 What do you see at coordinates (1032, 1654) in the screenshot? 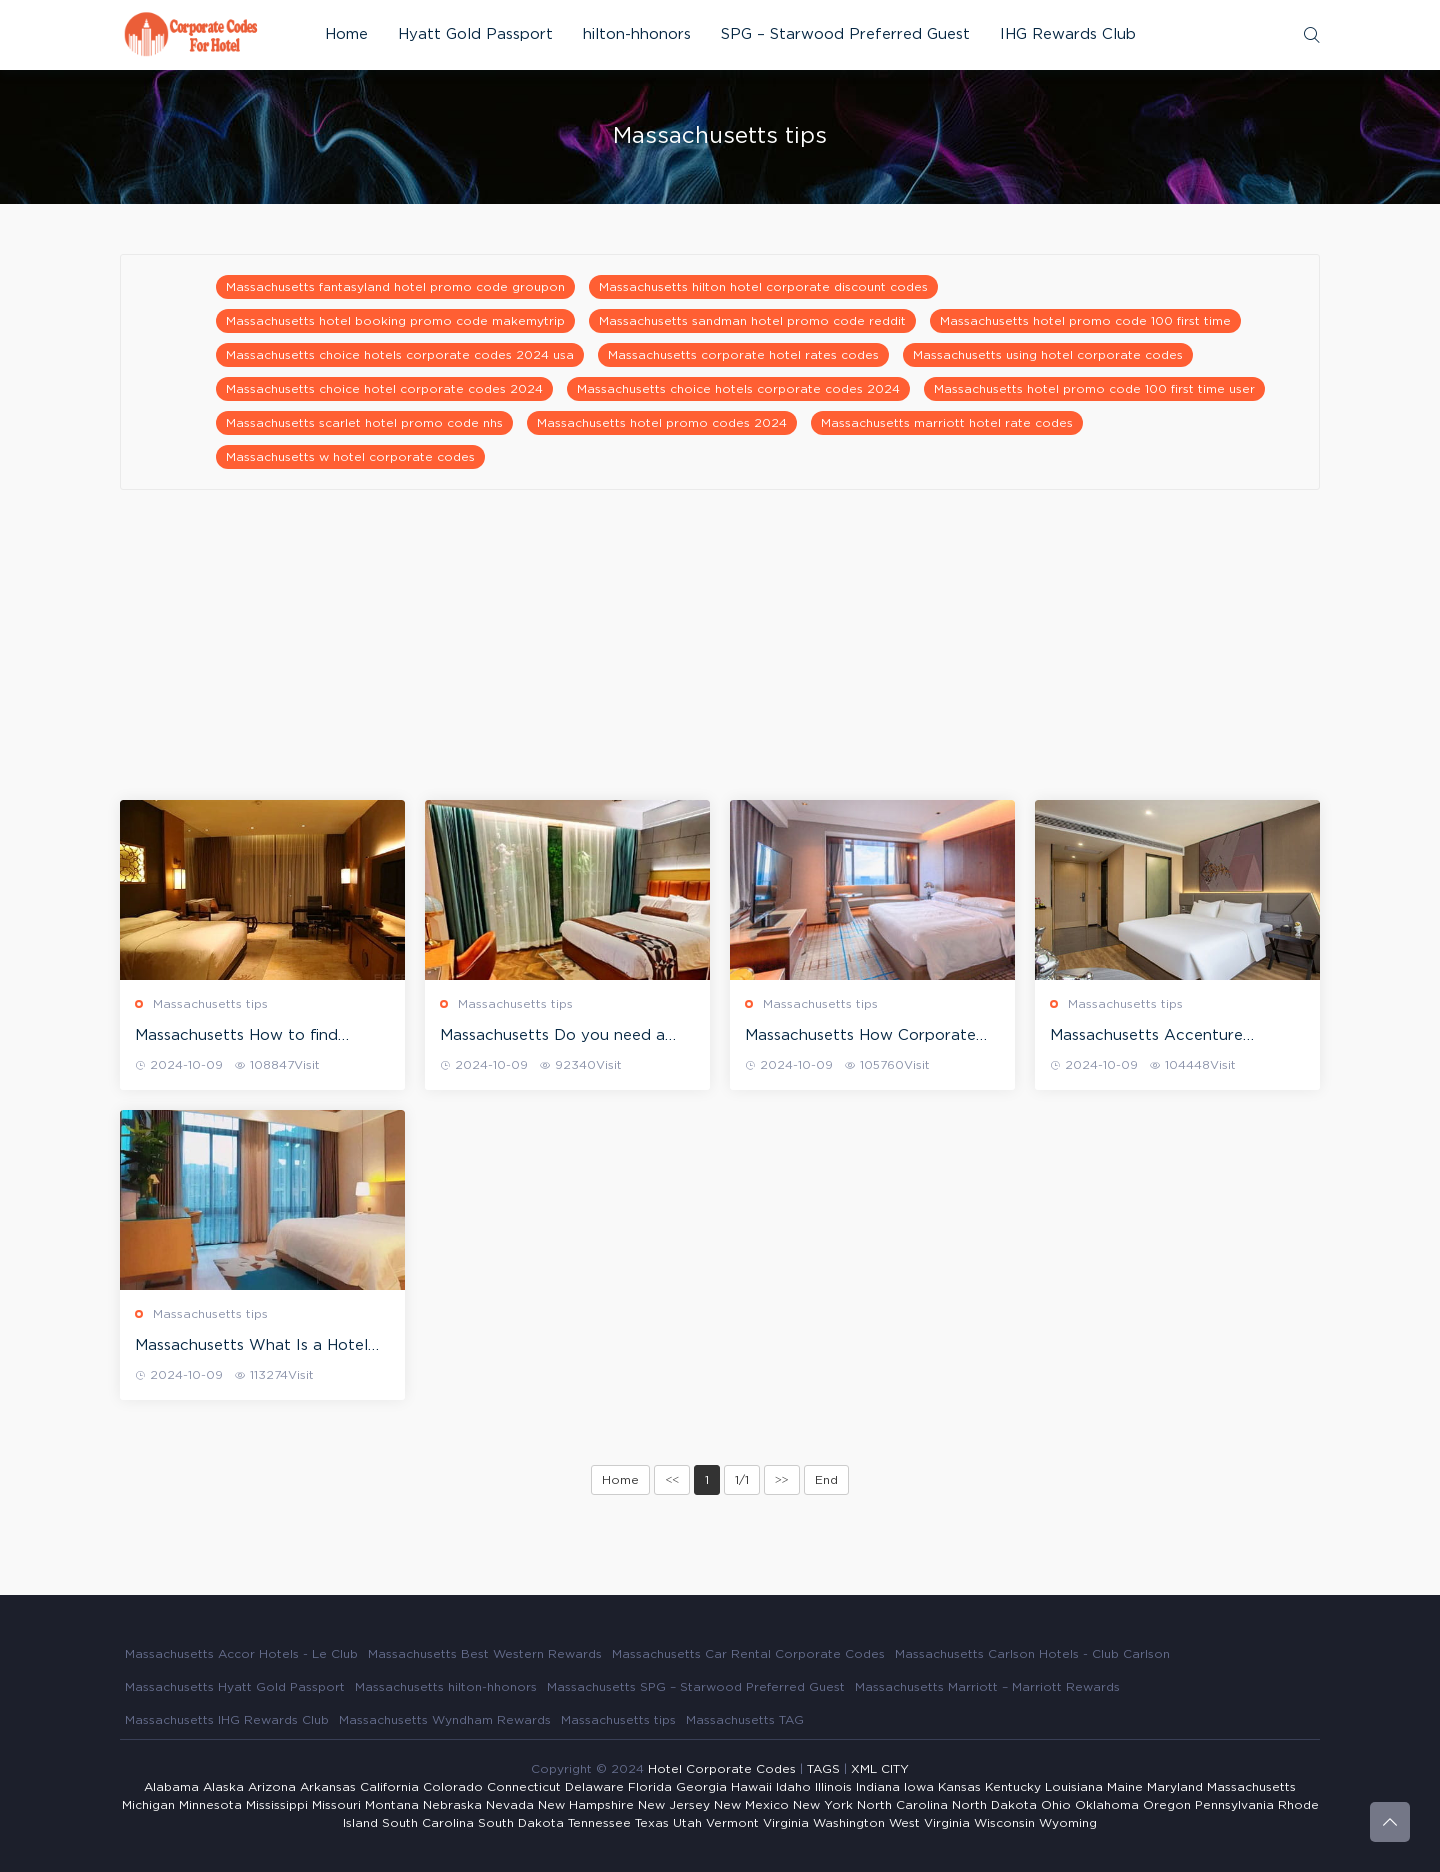
I see `Massachusetts Carlson Hotels - Club Carlson` at bounding box center [1032, 1654].